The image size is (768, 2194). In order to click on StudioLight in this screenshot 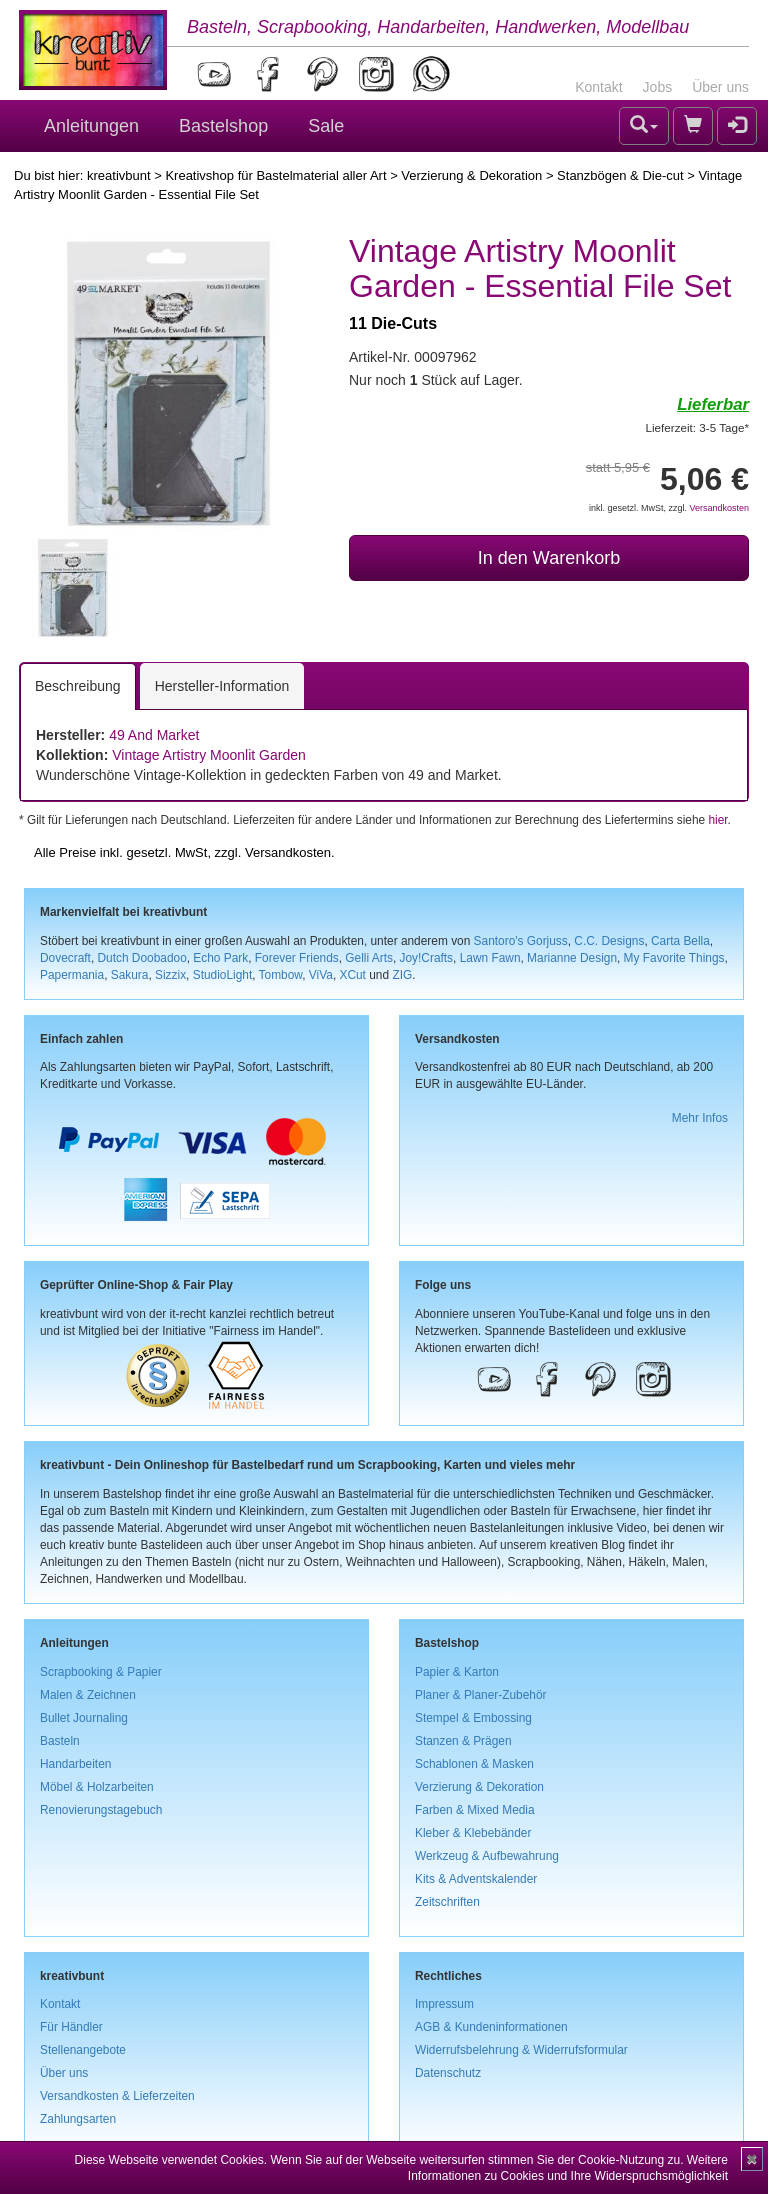, I will do `click(223, 975)`.